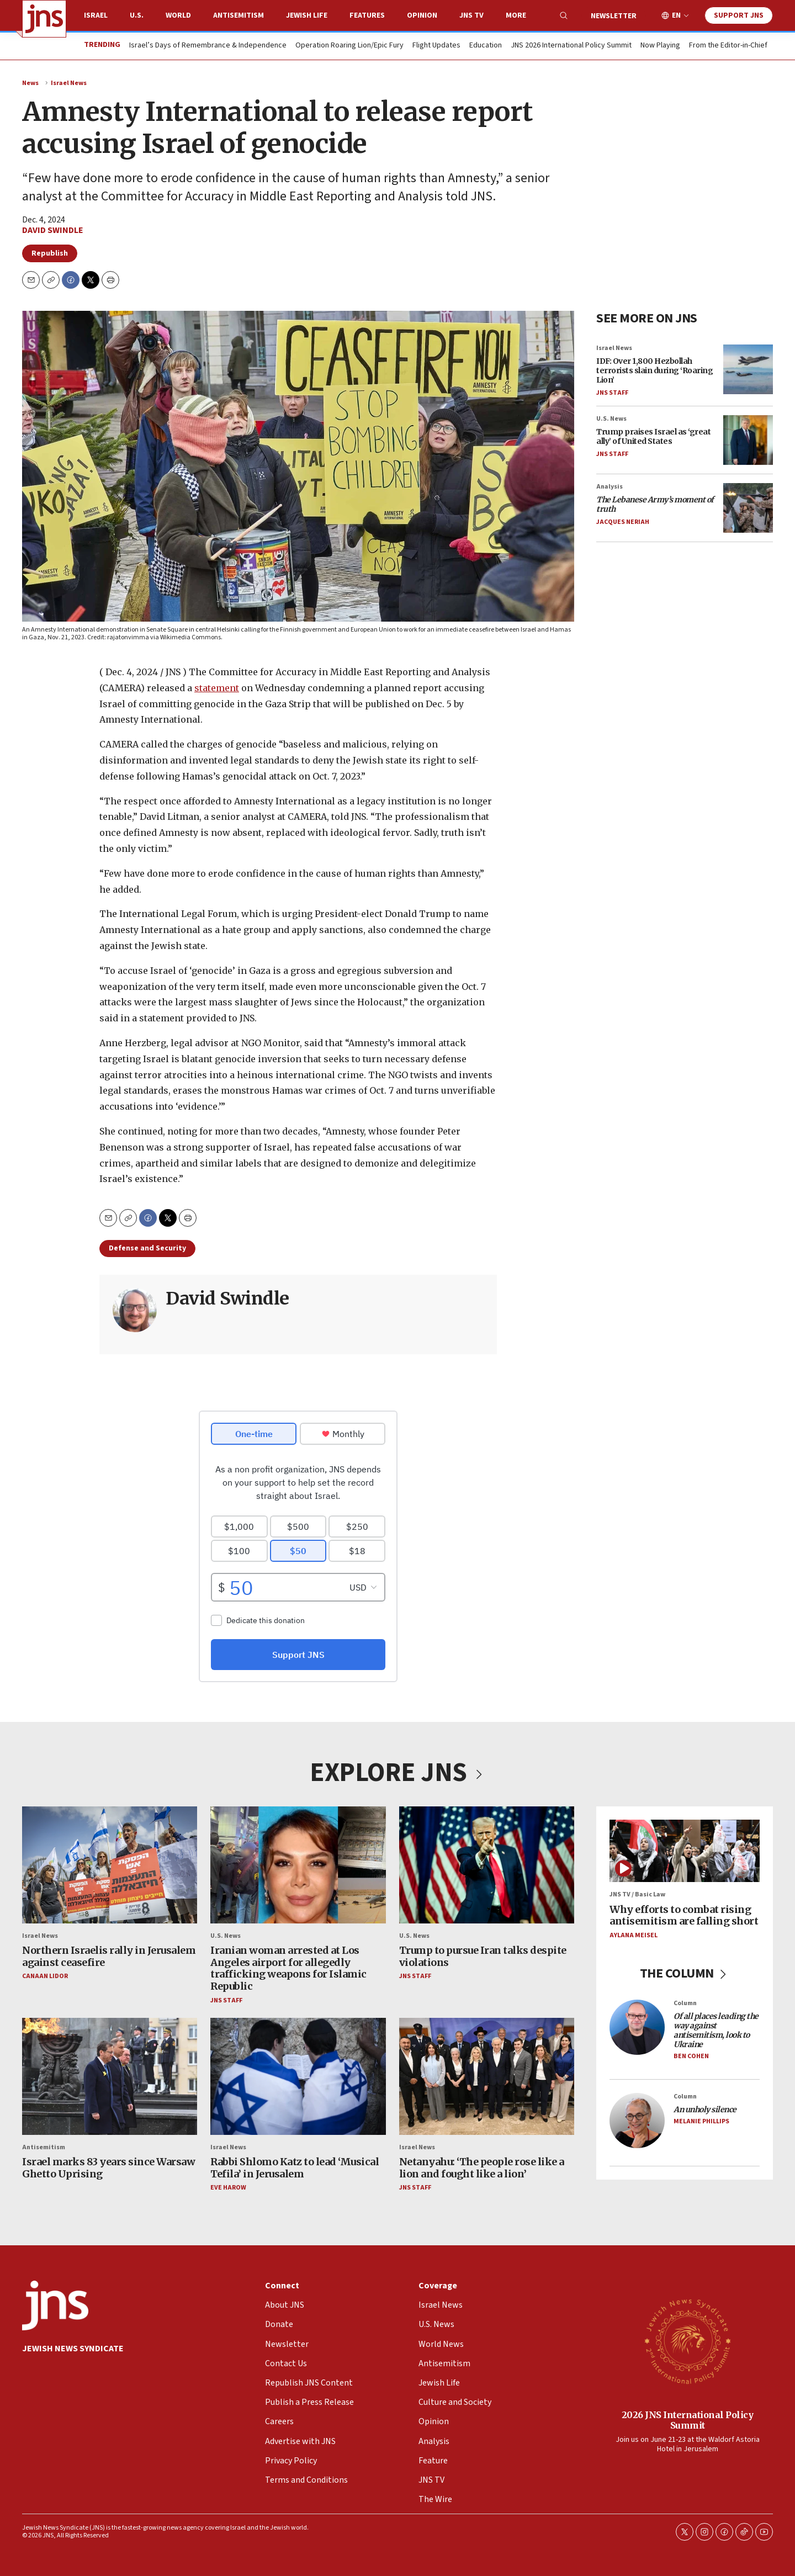  What do you see at coordinates (397, 1772) in the screenshot?
I see `EXPLORE JNS` at bounding box center [397, 1772].